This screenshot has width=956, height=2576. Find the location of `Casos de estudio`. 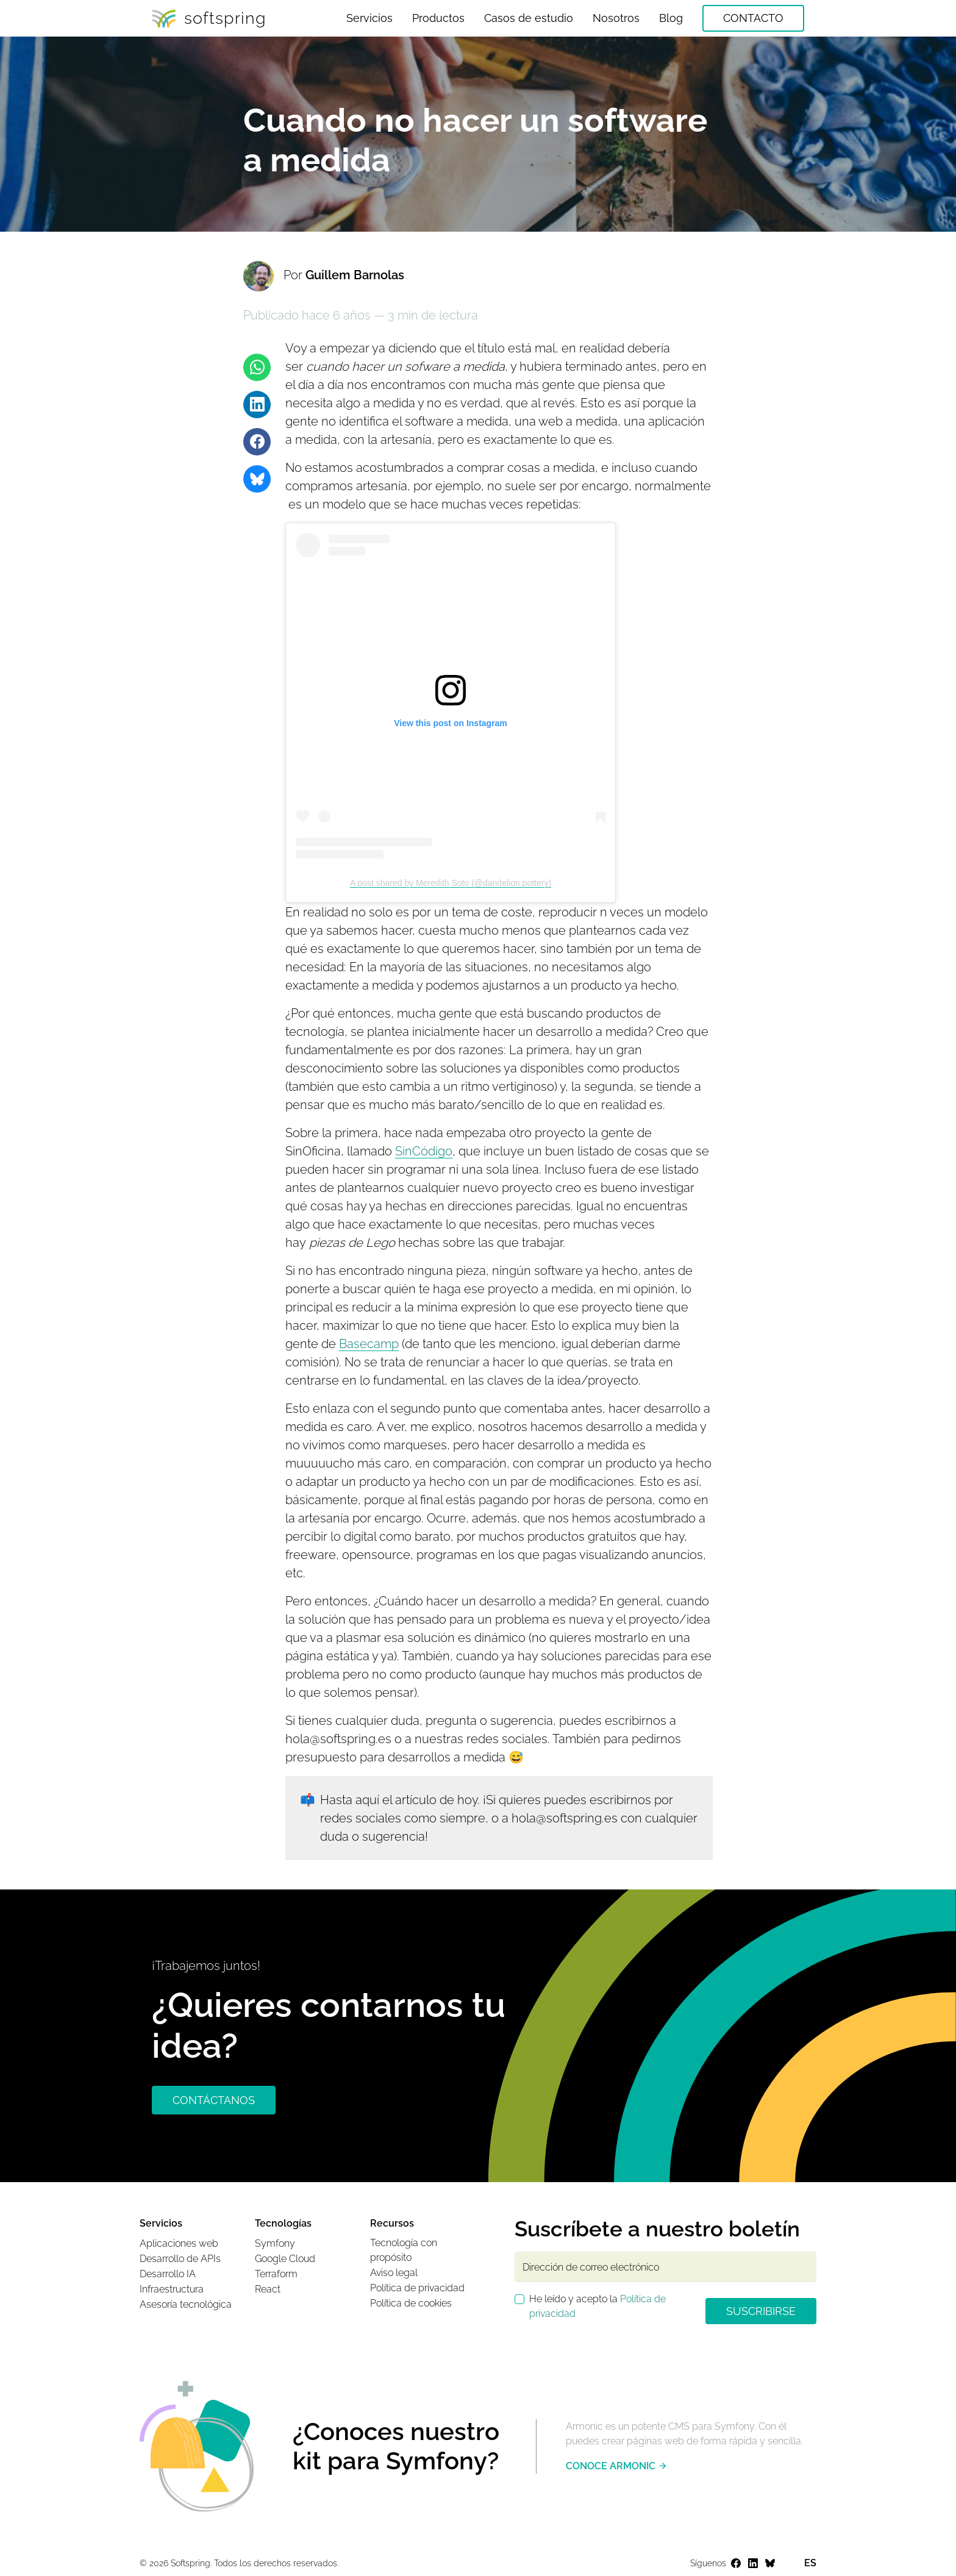

Casos de estudio is located at coordinates (528, 18).